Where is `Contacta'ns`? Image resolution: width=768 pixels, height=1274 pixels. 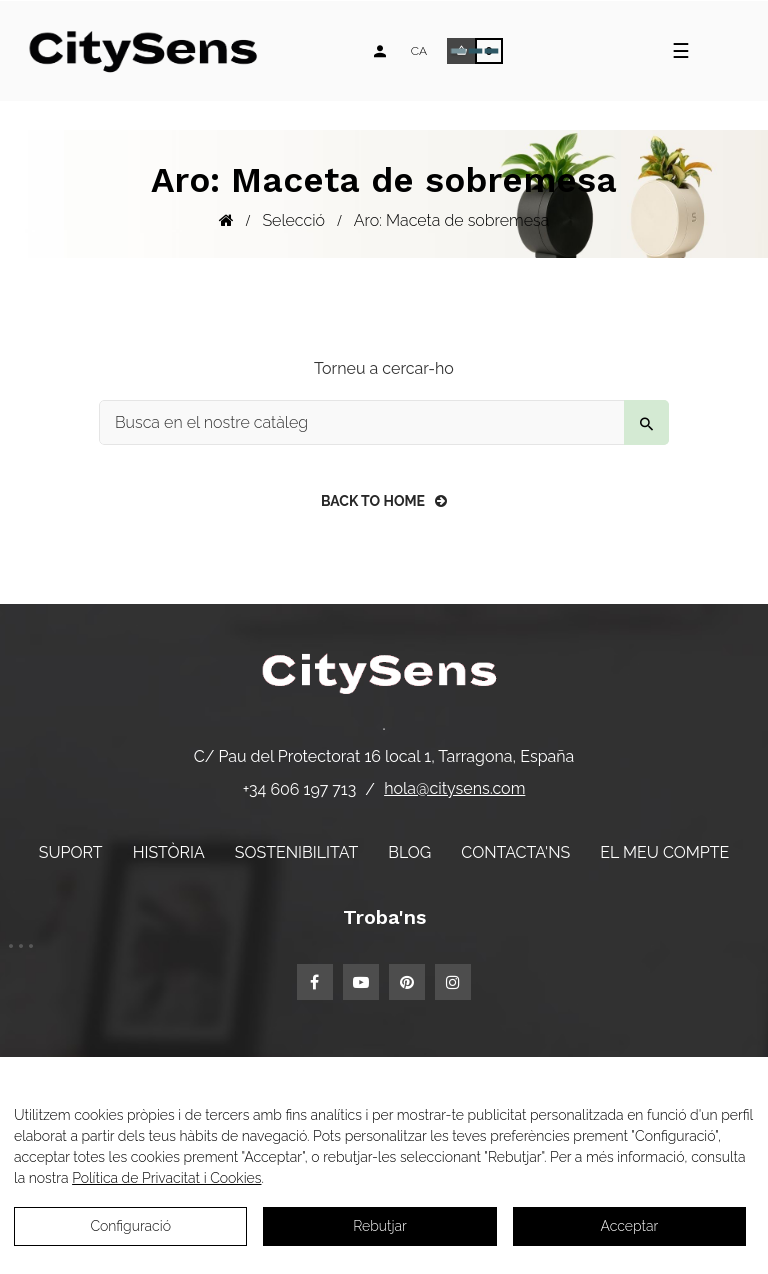
Contacta'ns is located at coordinates (515, 852).